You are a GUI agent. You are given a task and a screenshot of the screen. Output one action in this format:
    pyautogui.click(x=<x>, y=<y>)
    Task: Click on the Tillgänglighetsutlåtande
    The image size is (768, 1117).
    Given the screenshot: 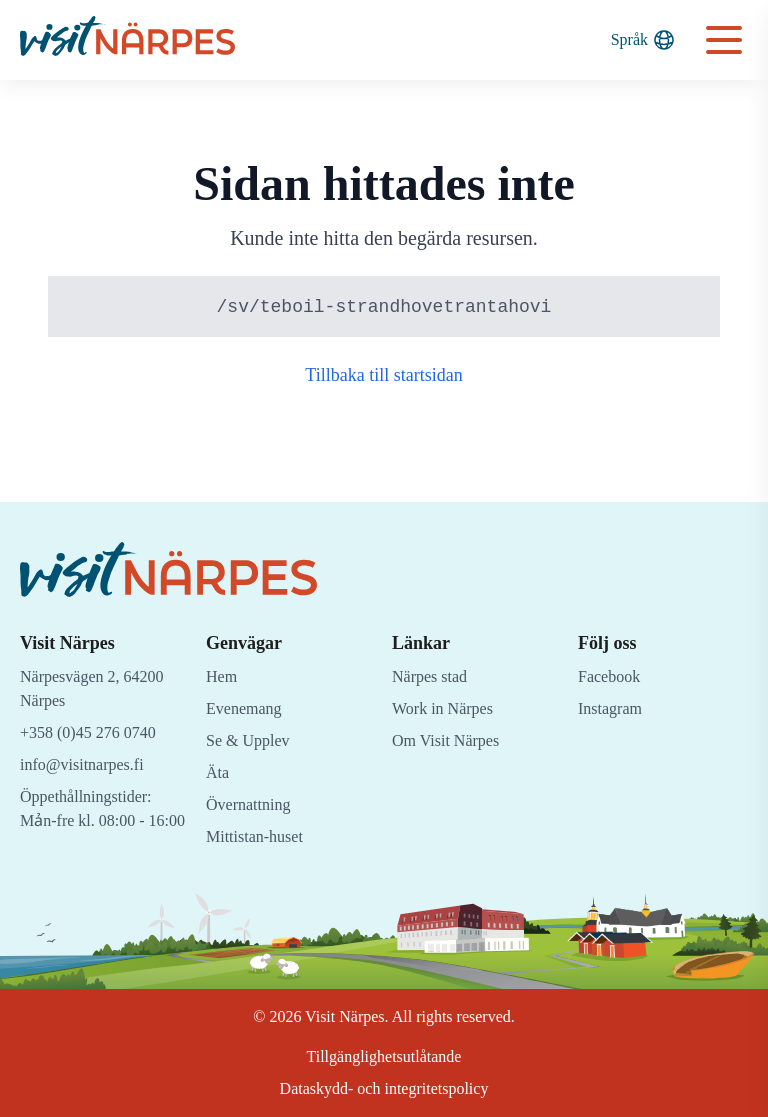 What is the action you would take?
    pyautogui.click(x=384, y=1056)
    